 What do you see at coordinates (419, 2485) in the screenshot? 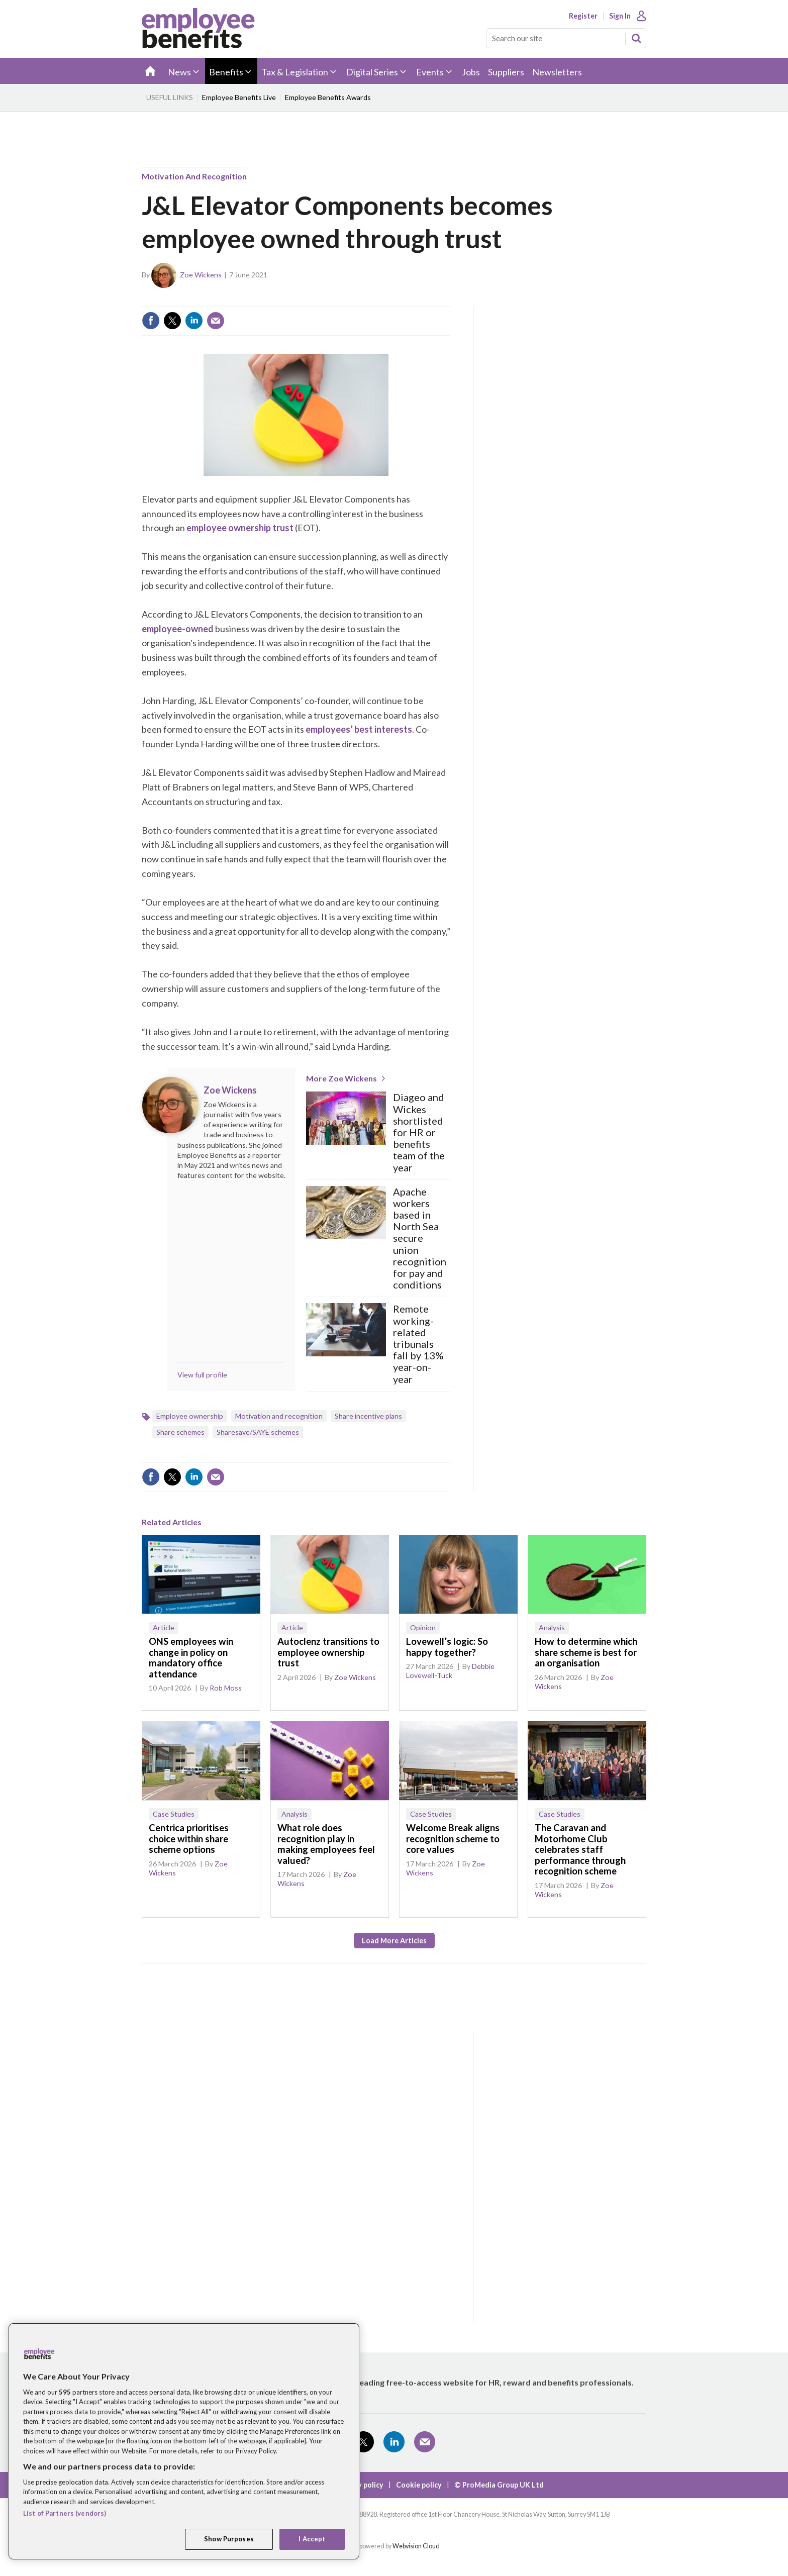
I see `Cookie policy` at bounding box center [419, 2485].